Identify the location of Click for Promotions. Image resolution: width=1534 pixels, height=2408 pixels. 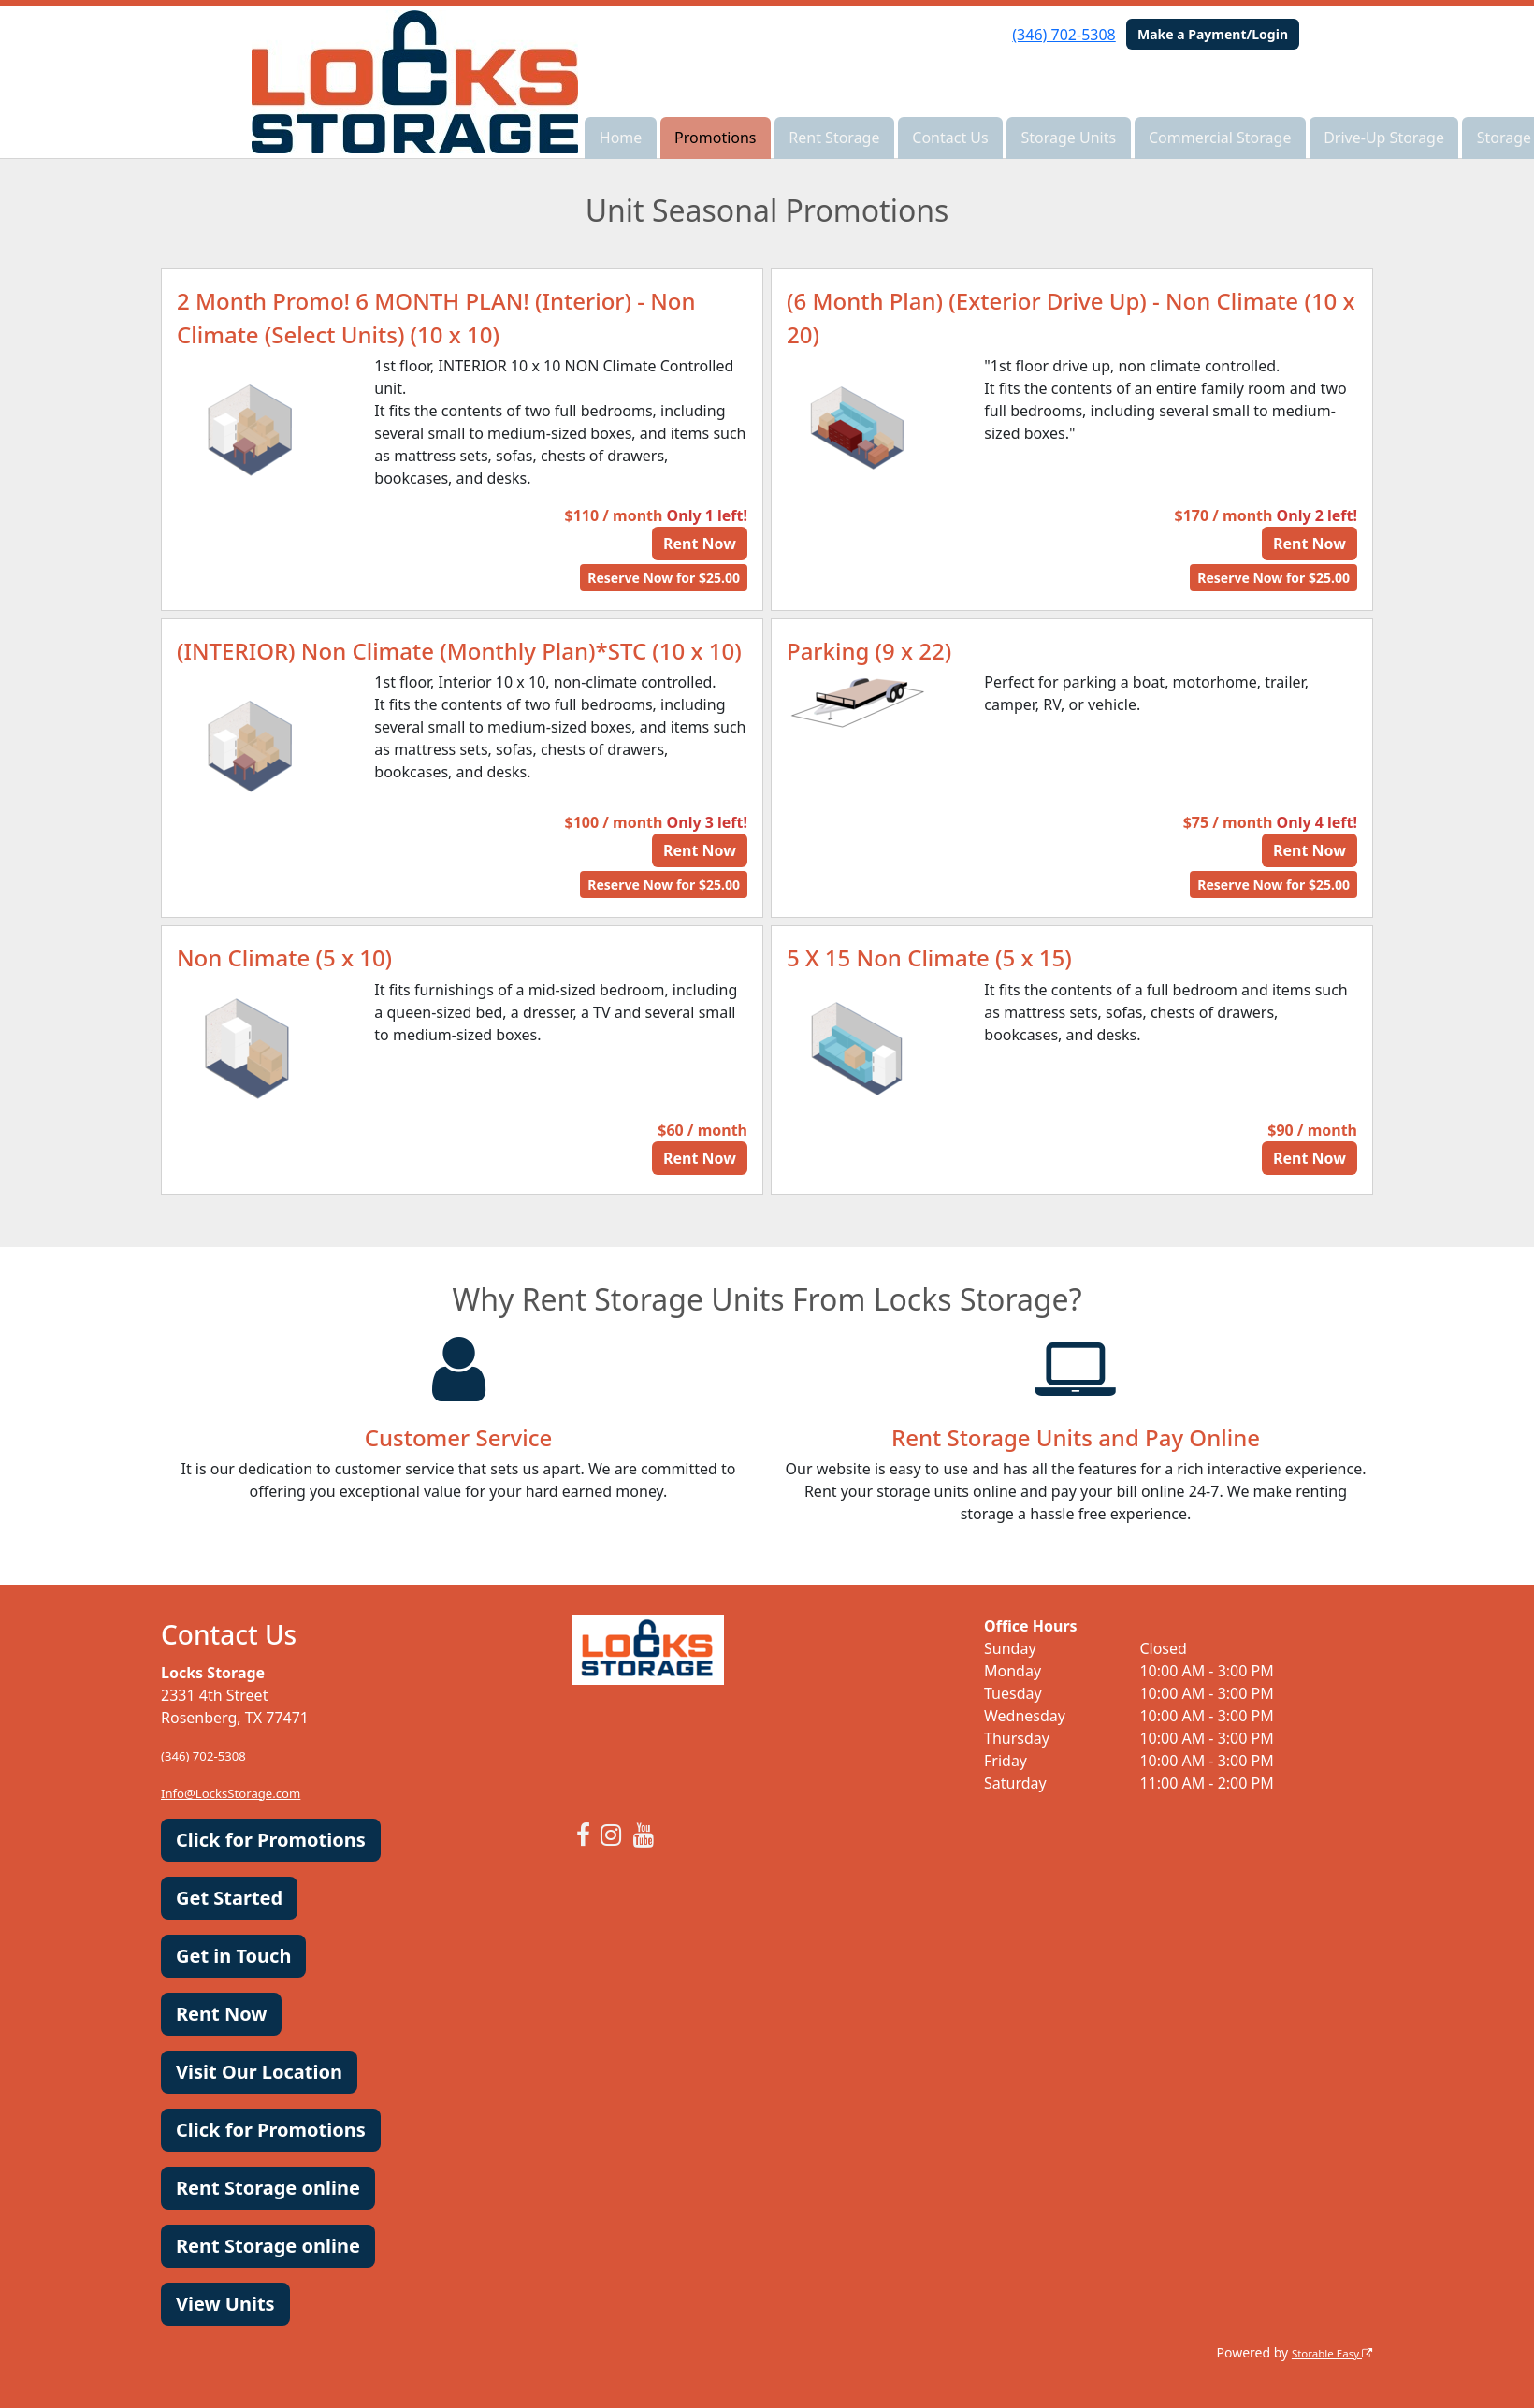
(271, 1839).